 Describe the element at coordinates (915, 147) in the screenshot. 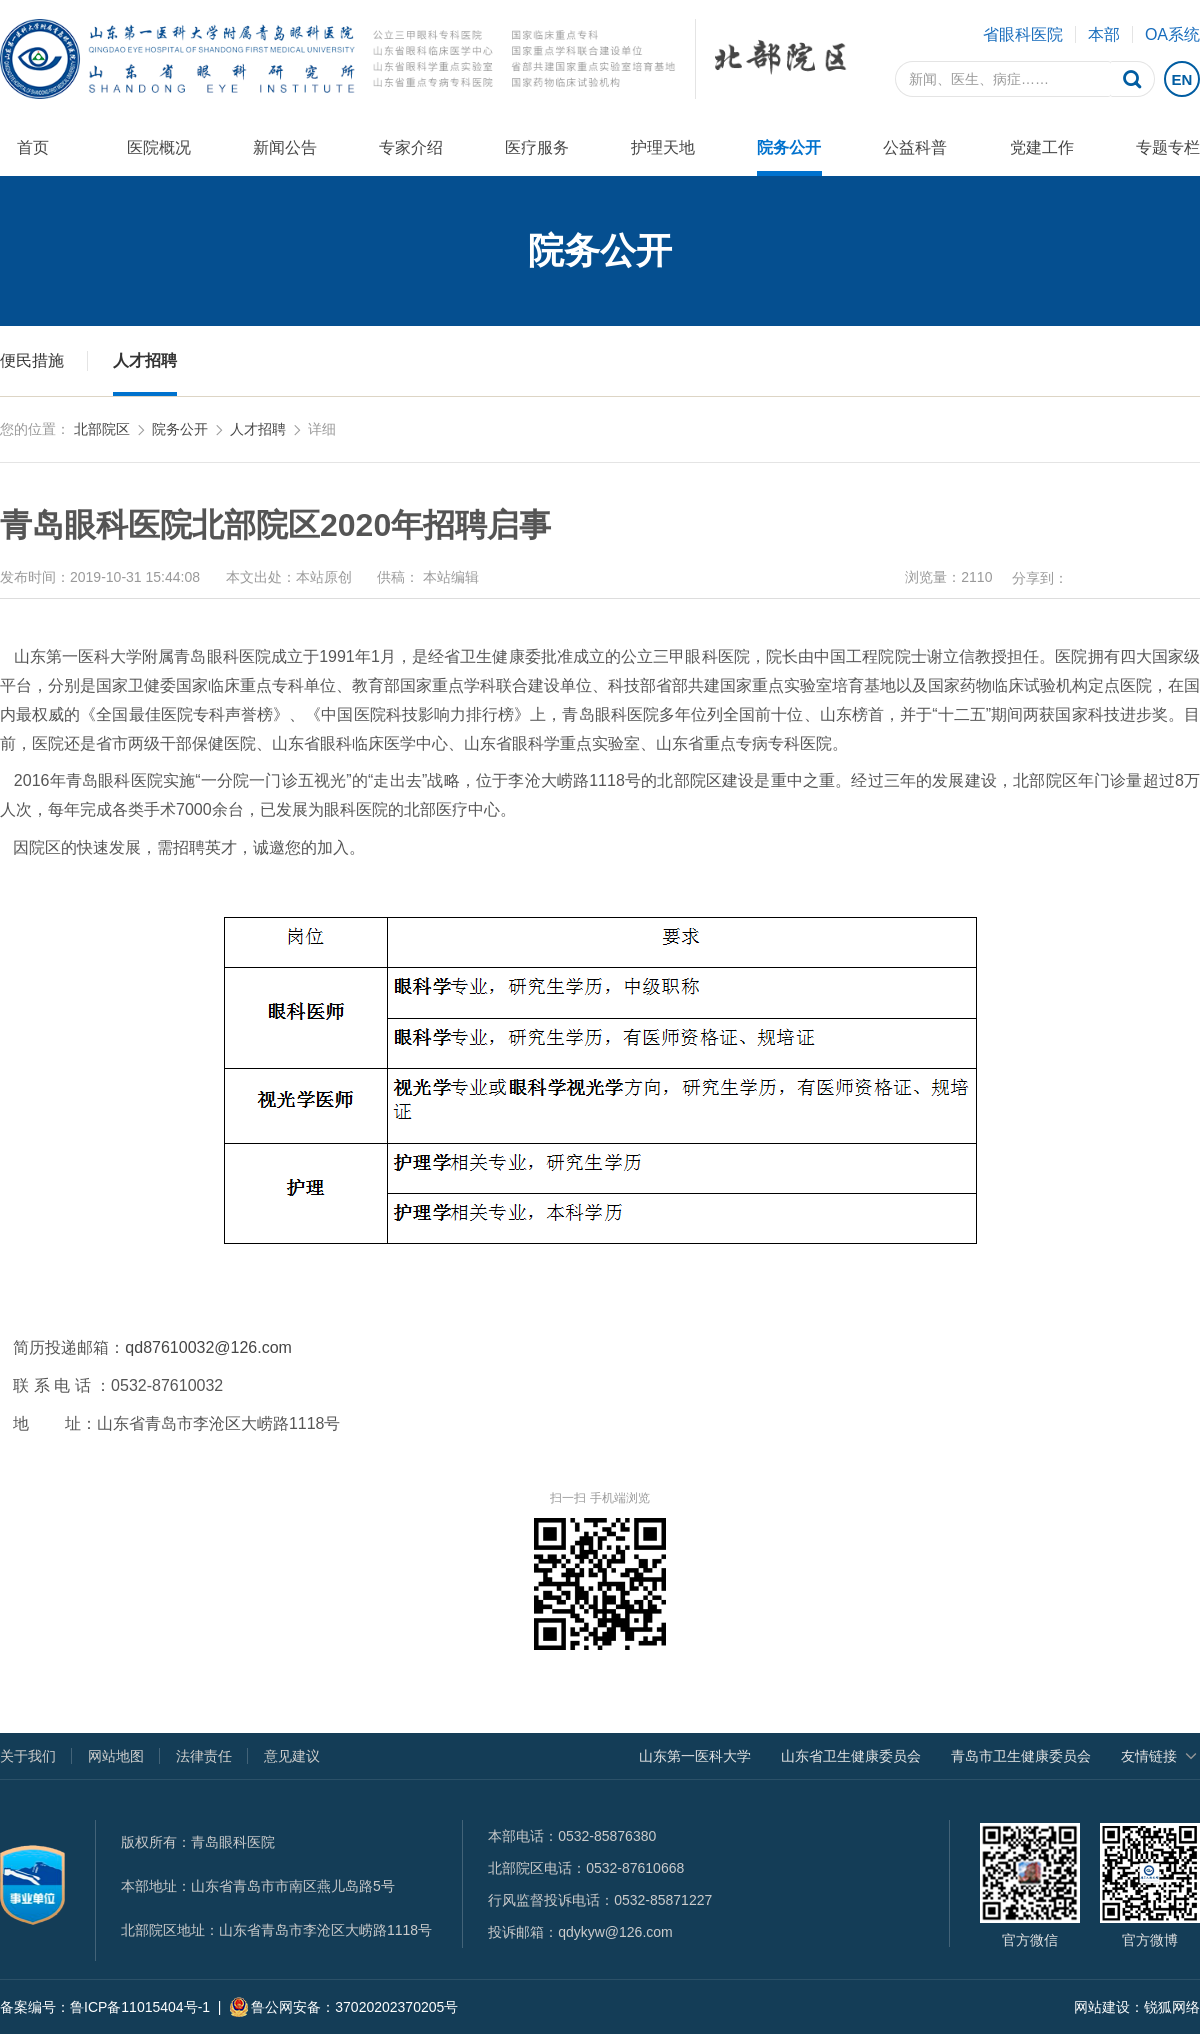

I see `公益科普` at that location.